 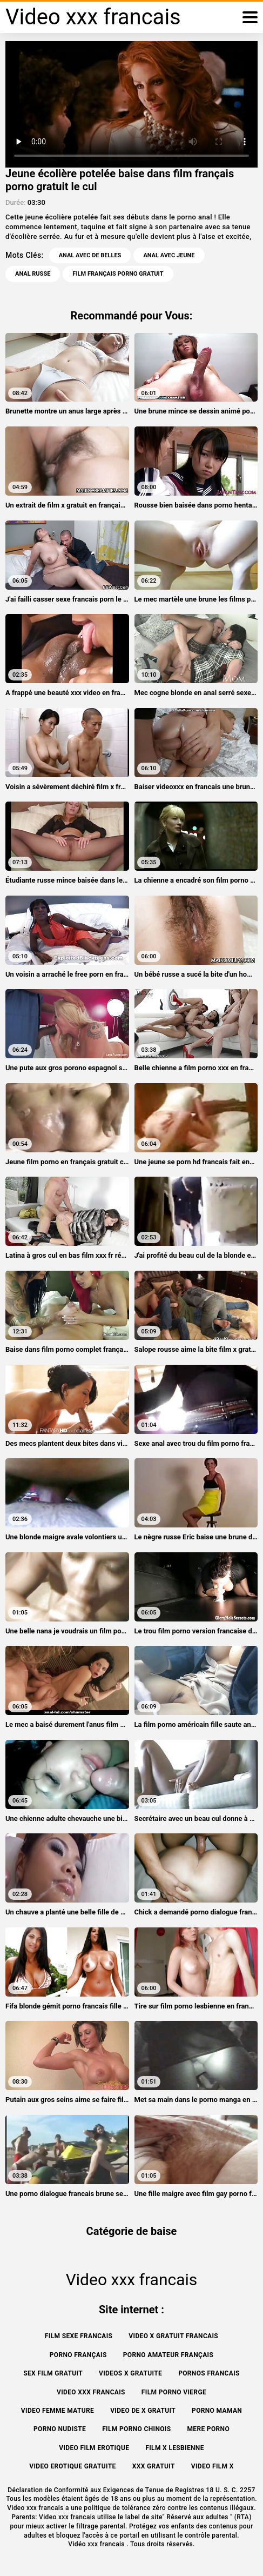 What do you see at coordinates (72, 2466) in the screenshot?
I see `Video erotique gratuite` at bounding box center [72, 2466].